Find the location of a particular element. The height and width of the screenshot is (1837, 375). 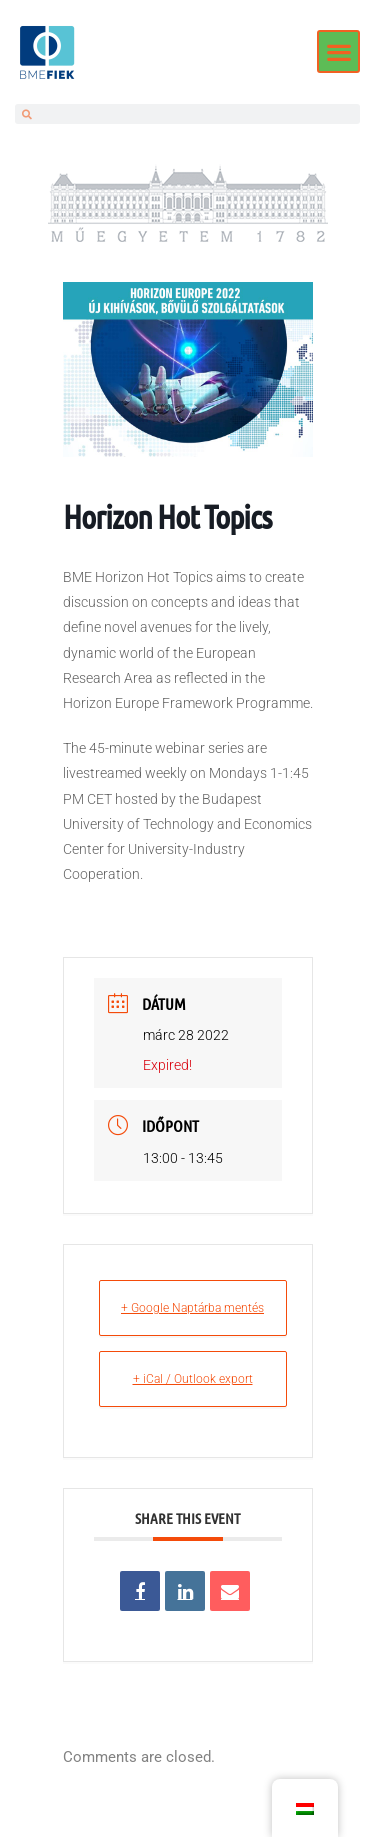

+ iCal / Outlook export is located at coordinates (193, 1379).